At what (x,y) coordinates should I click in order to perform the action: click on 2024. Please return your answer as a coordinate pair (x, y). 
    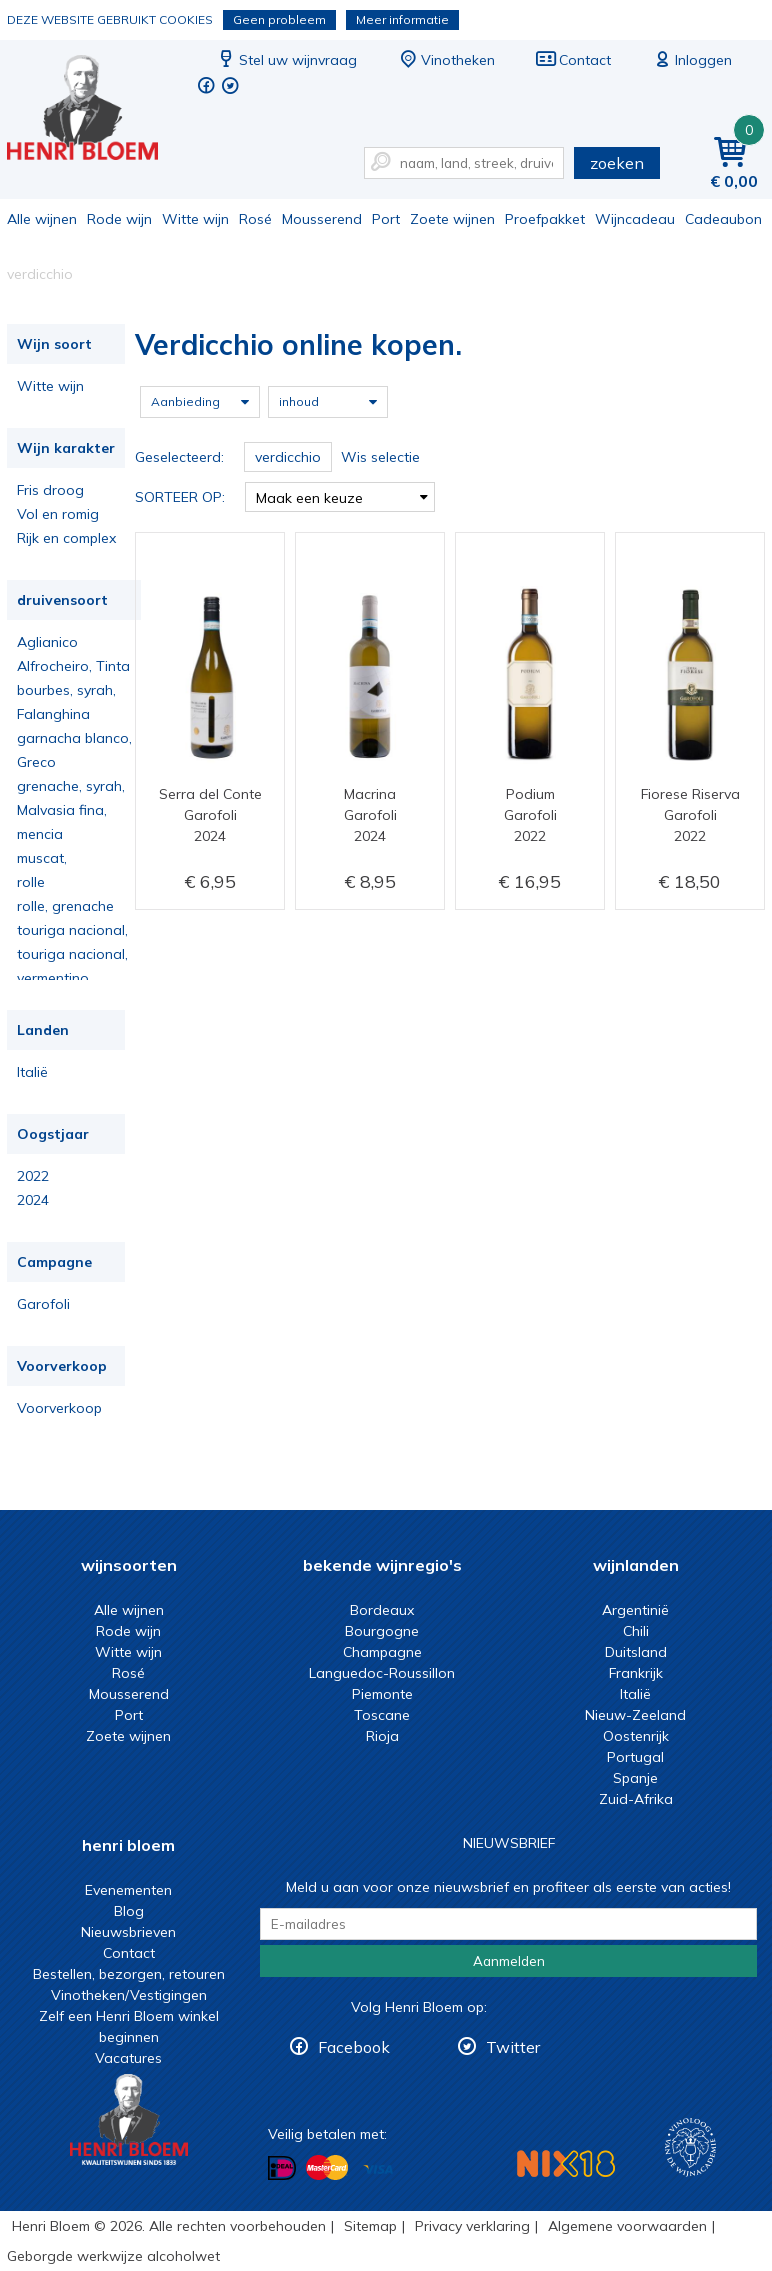
    Looking at the image, I should click on (33, 1200).